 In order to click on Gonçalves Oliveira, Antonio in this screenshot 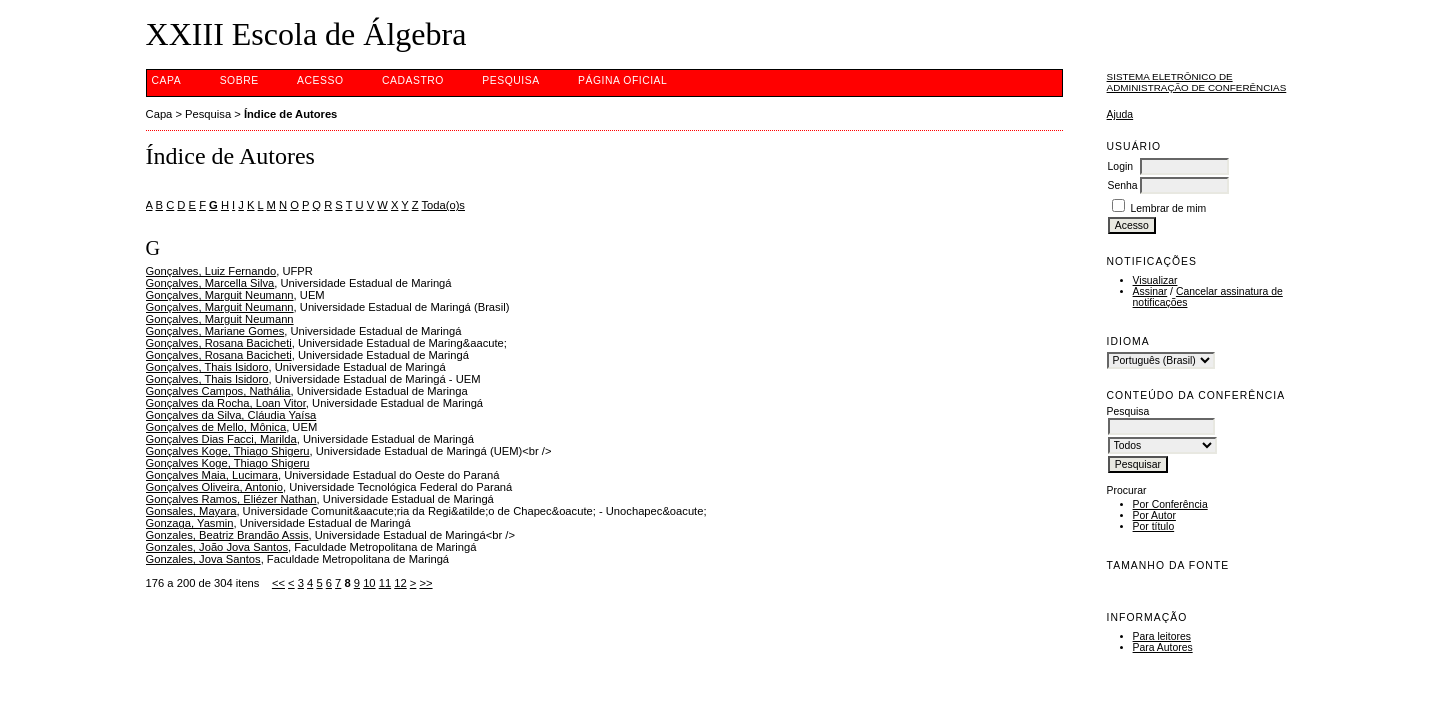, I will do `click(214, 487)`.